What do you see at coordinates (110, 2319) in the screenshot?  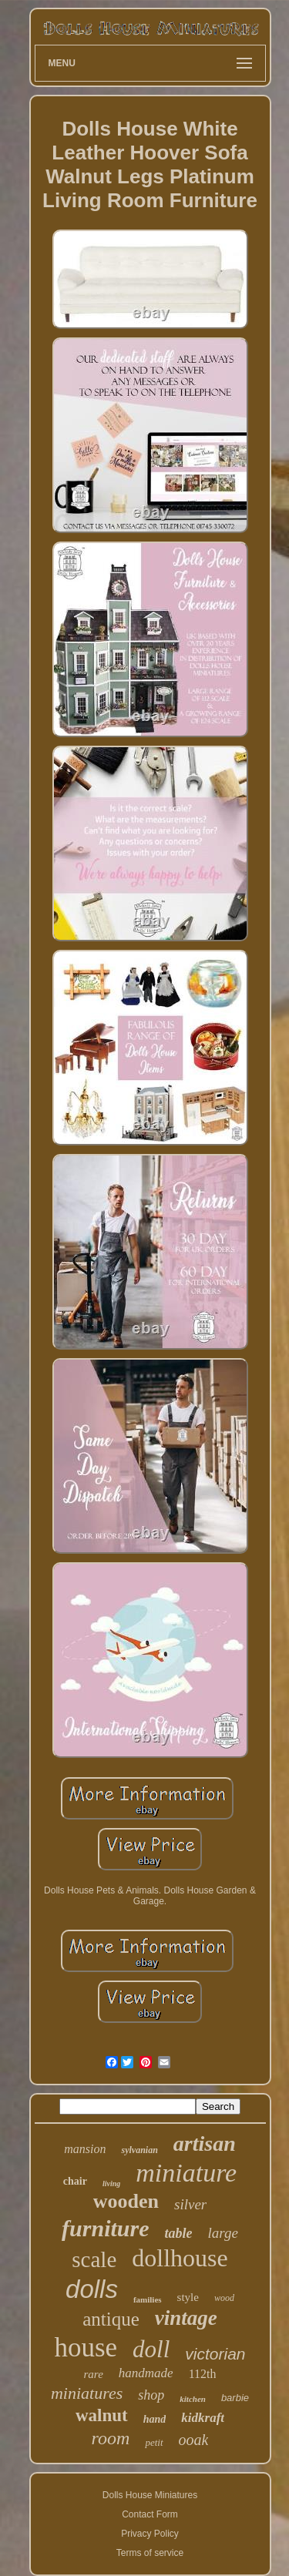 I see `antique` at bounding box center [110, 2319].